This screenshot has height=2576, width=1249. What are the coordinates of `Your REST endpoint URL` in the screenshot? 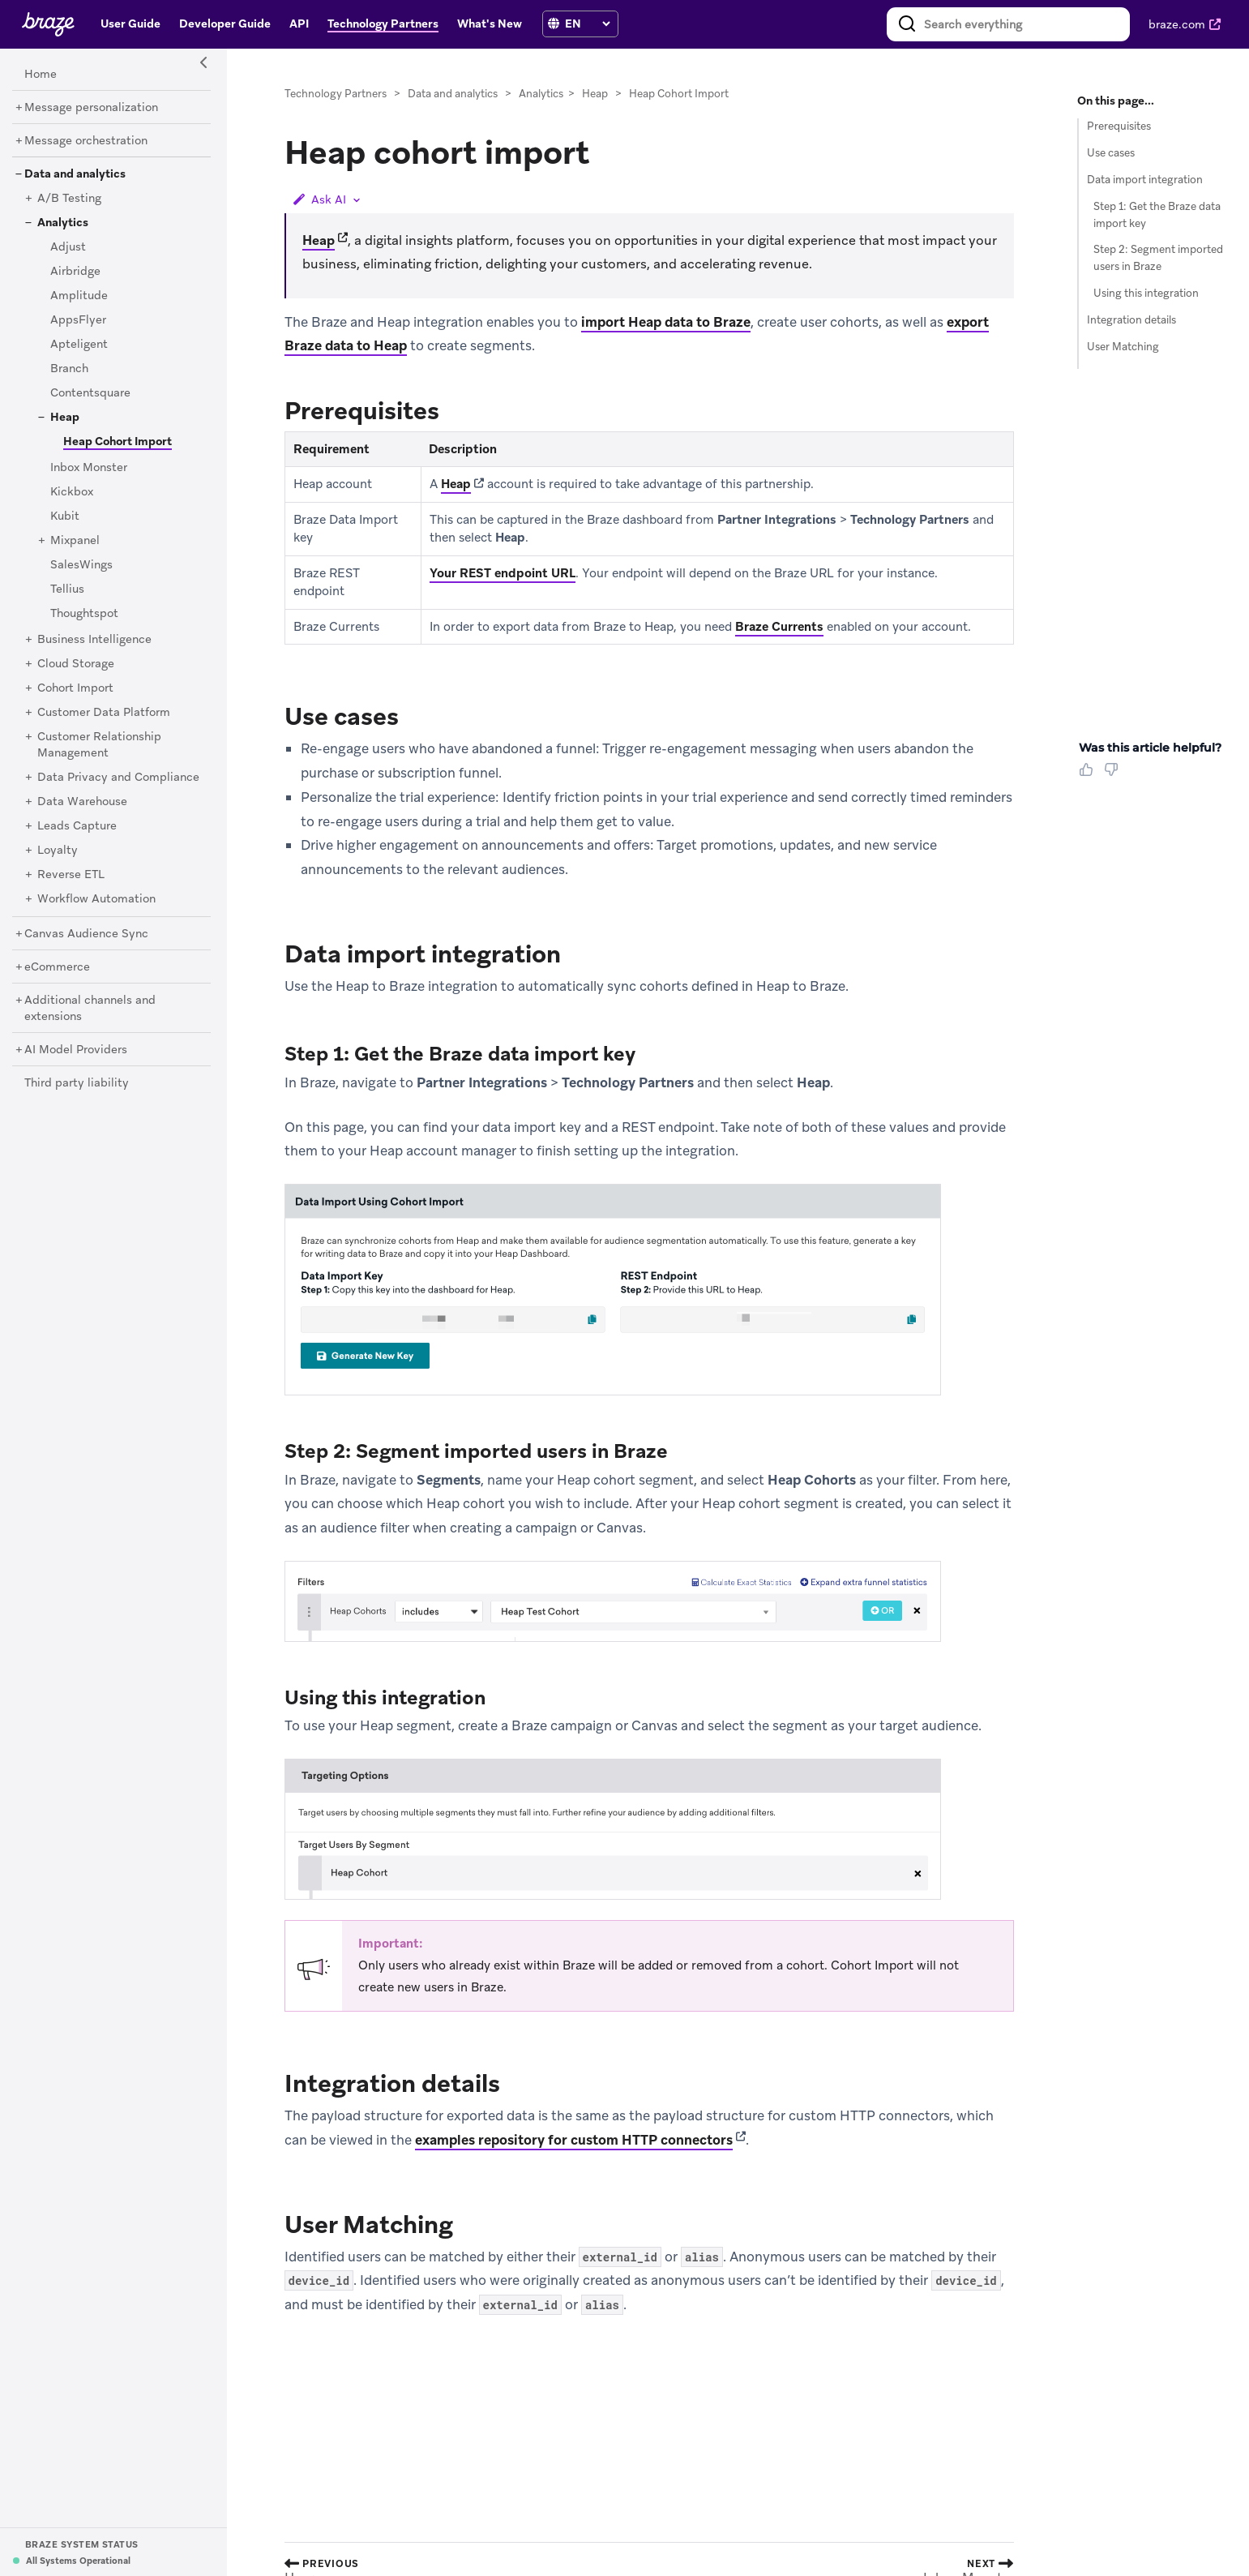 It's located at (502, 573).